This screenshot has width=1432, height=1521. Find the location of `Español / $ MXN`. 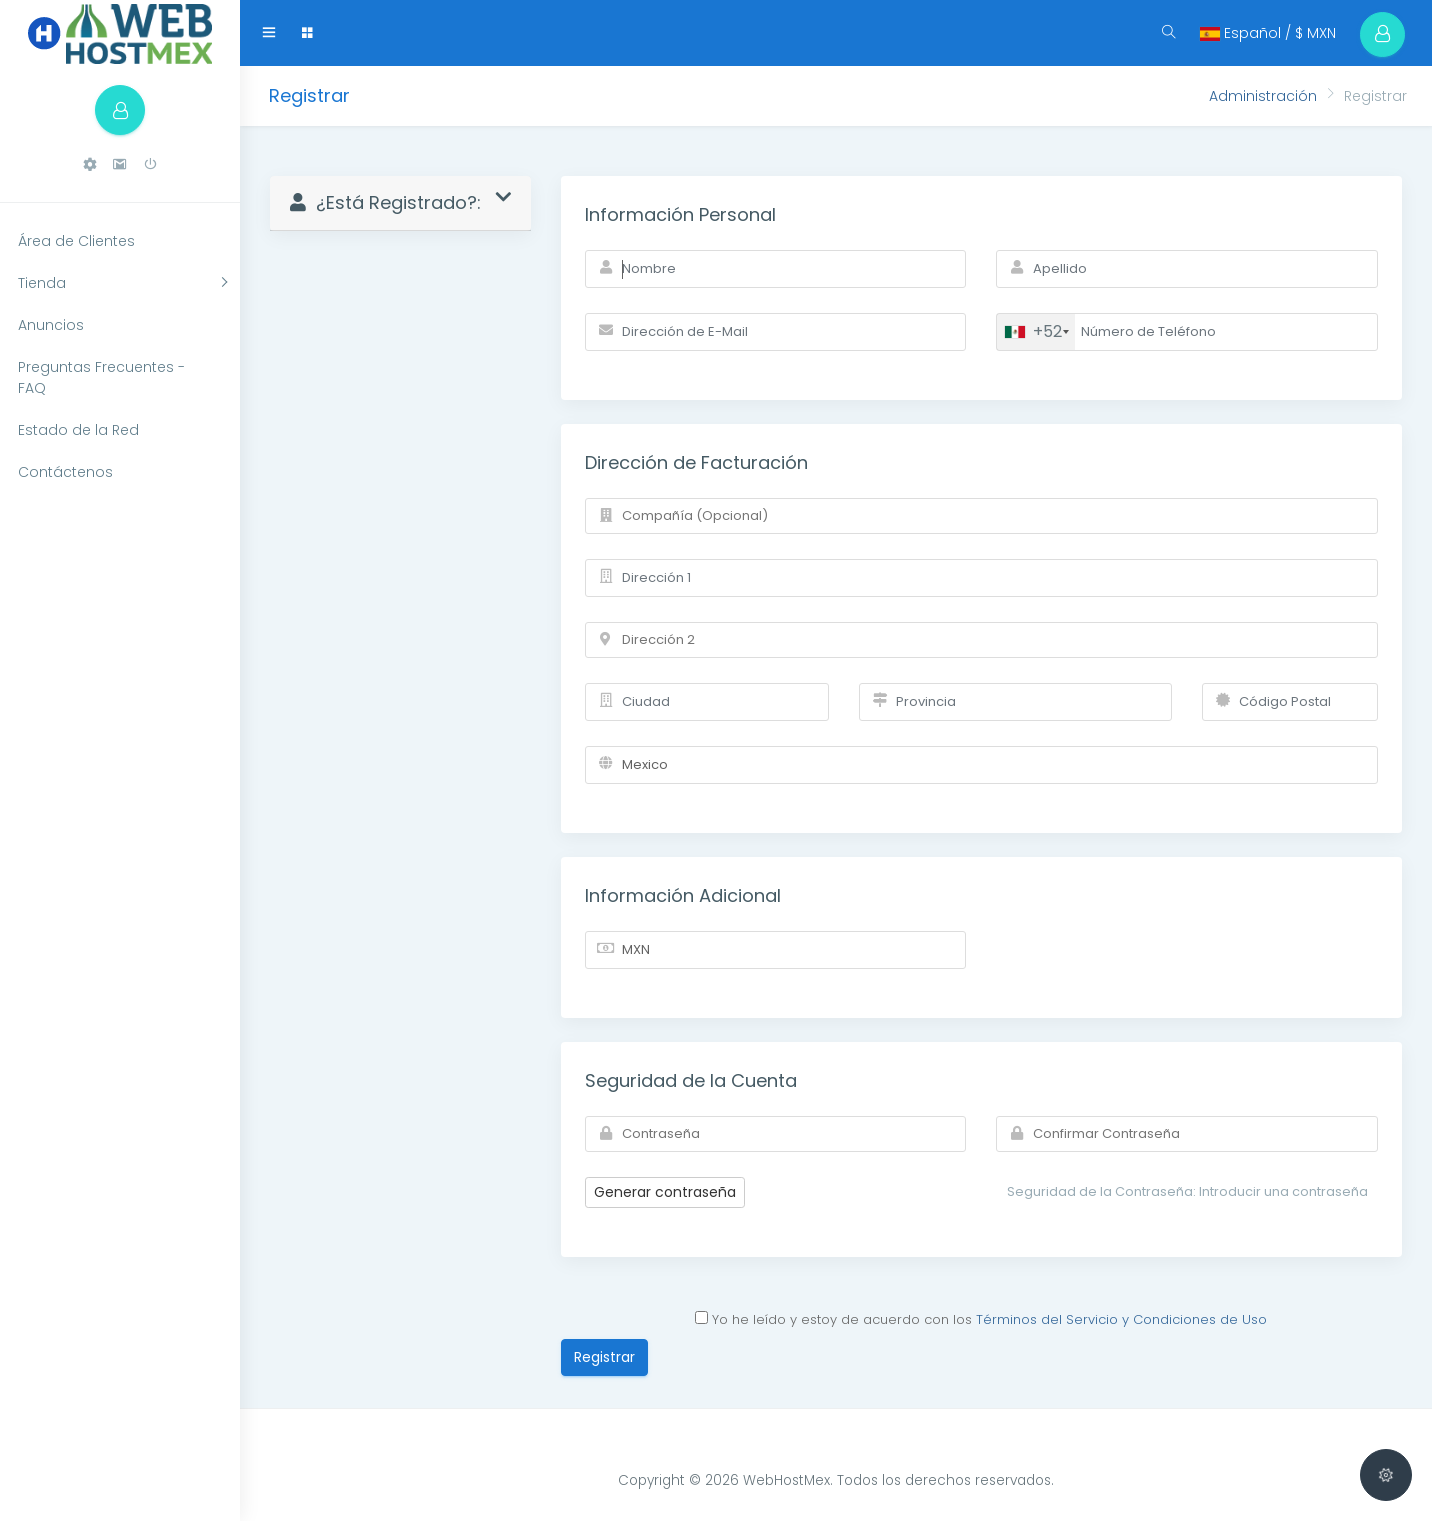

Español / $ MXN is located at coordinates (1268, 33).